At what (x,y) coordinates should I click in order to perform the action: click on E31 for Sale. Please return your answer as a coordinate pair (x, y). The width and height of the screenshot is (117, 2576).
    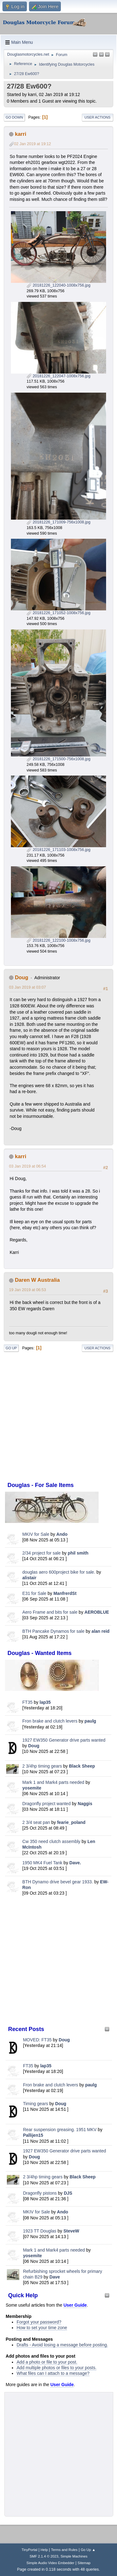
    Looking at the image, I should click on (34, 1593).